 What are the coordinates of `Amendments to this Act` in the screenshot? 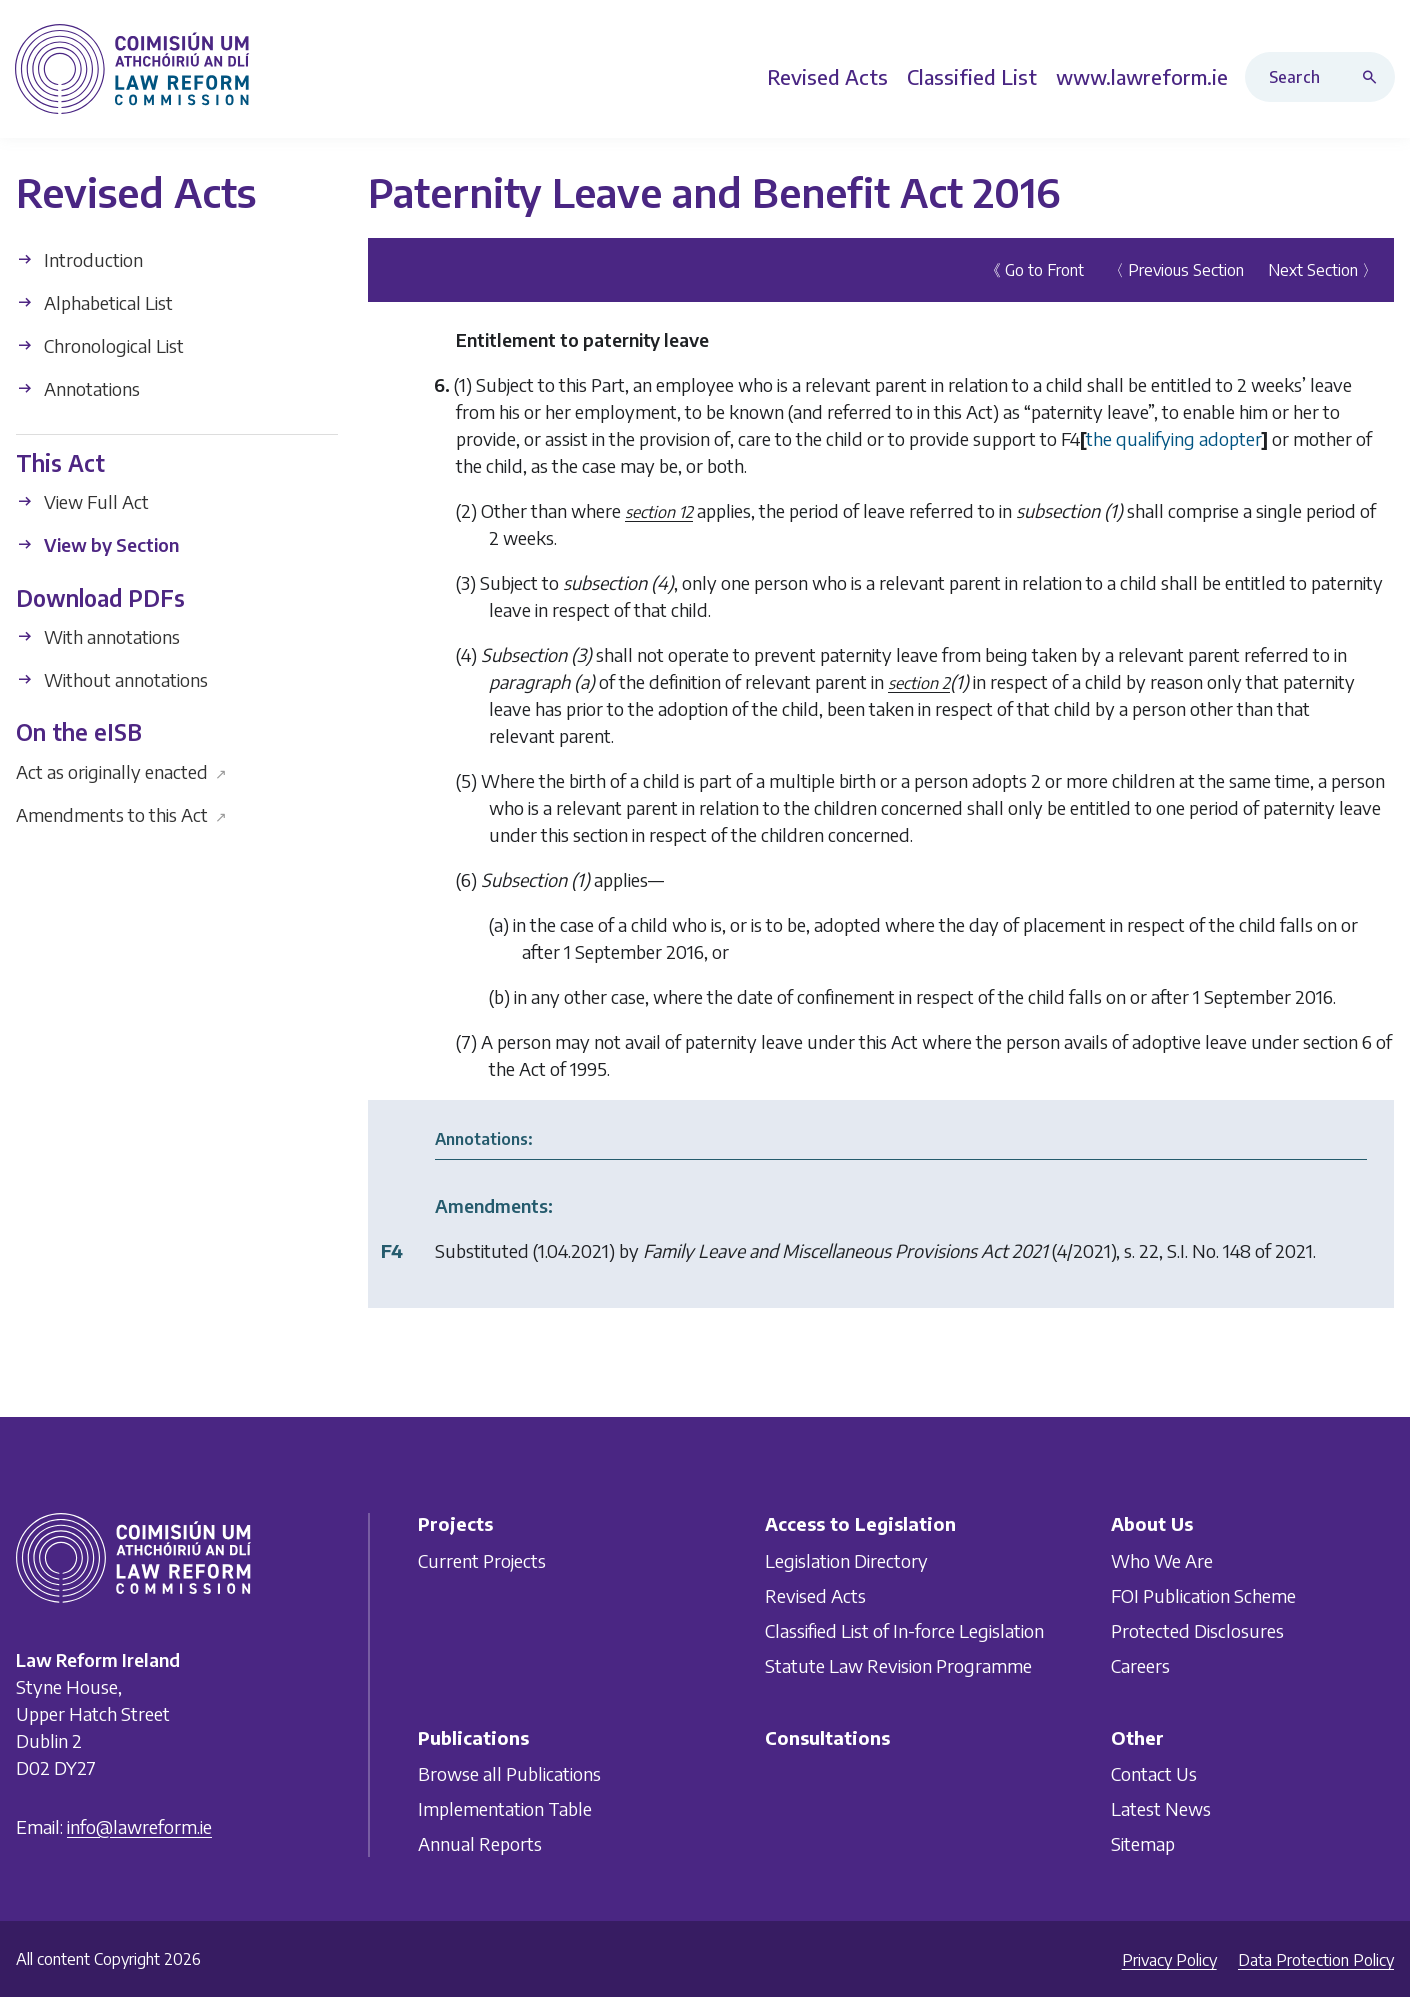 It's located at (121, 813).